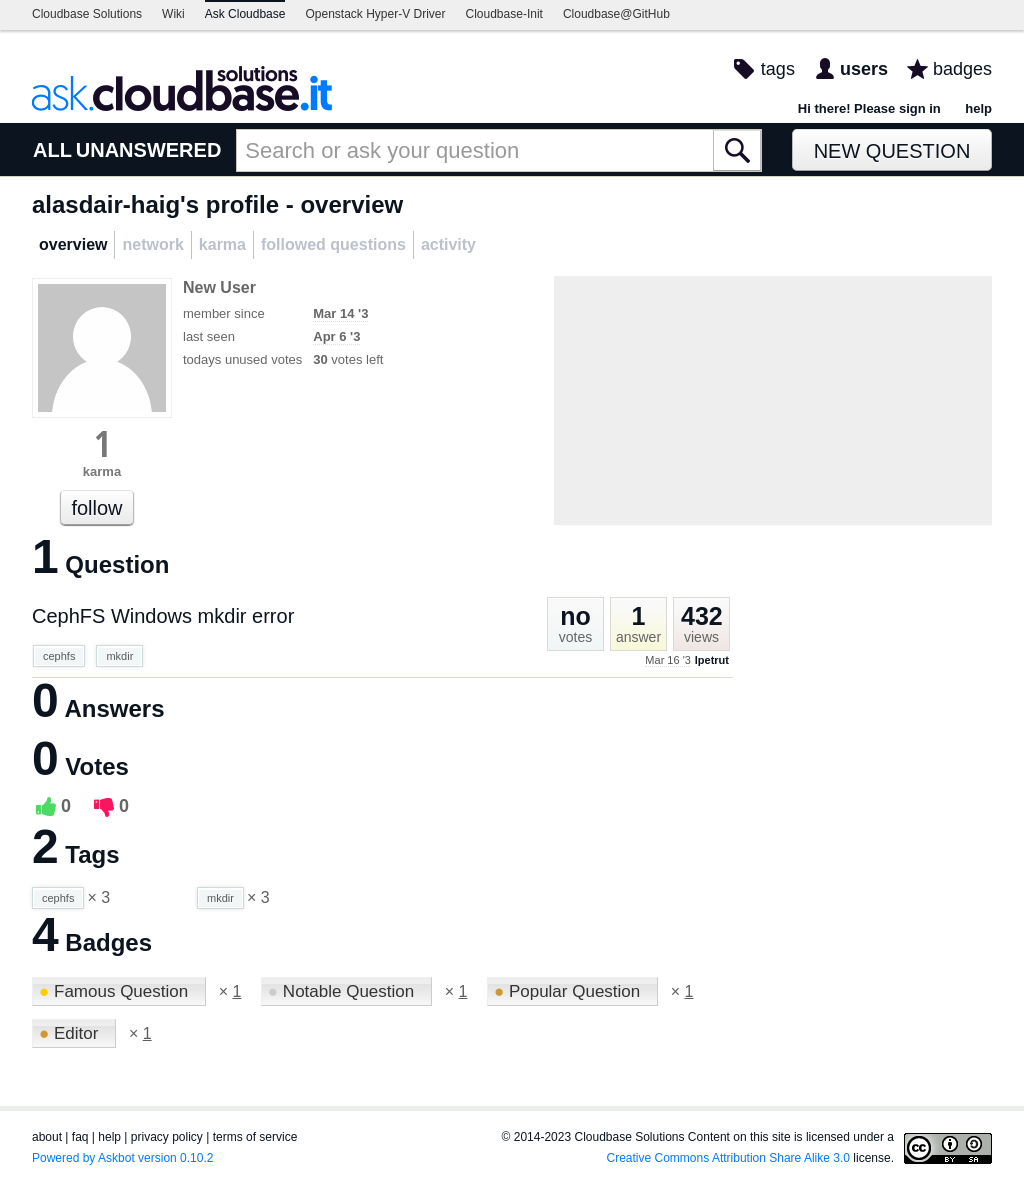 This screenshot has width=1024, height=1197. Describe the element at coordinates (163, 616) in the screenshot. I see `CephFS Windows mkdir error` at that location.